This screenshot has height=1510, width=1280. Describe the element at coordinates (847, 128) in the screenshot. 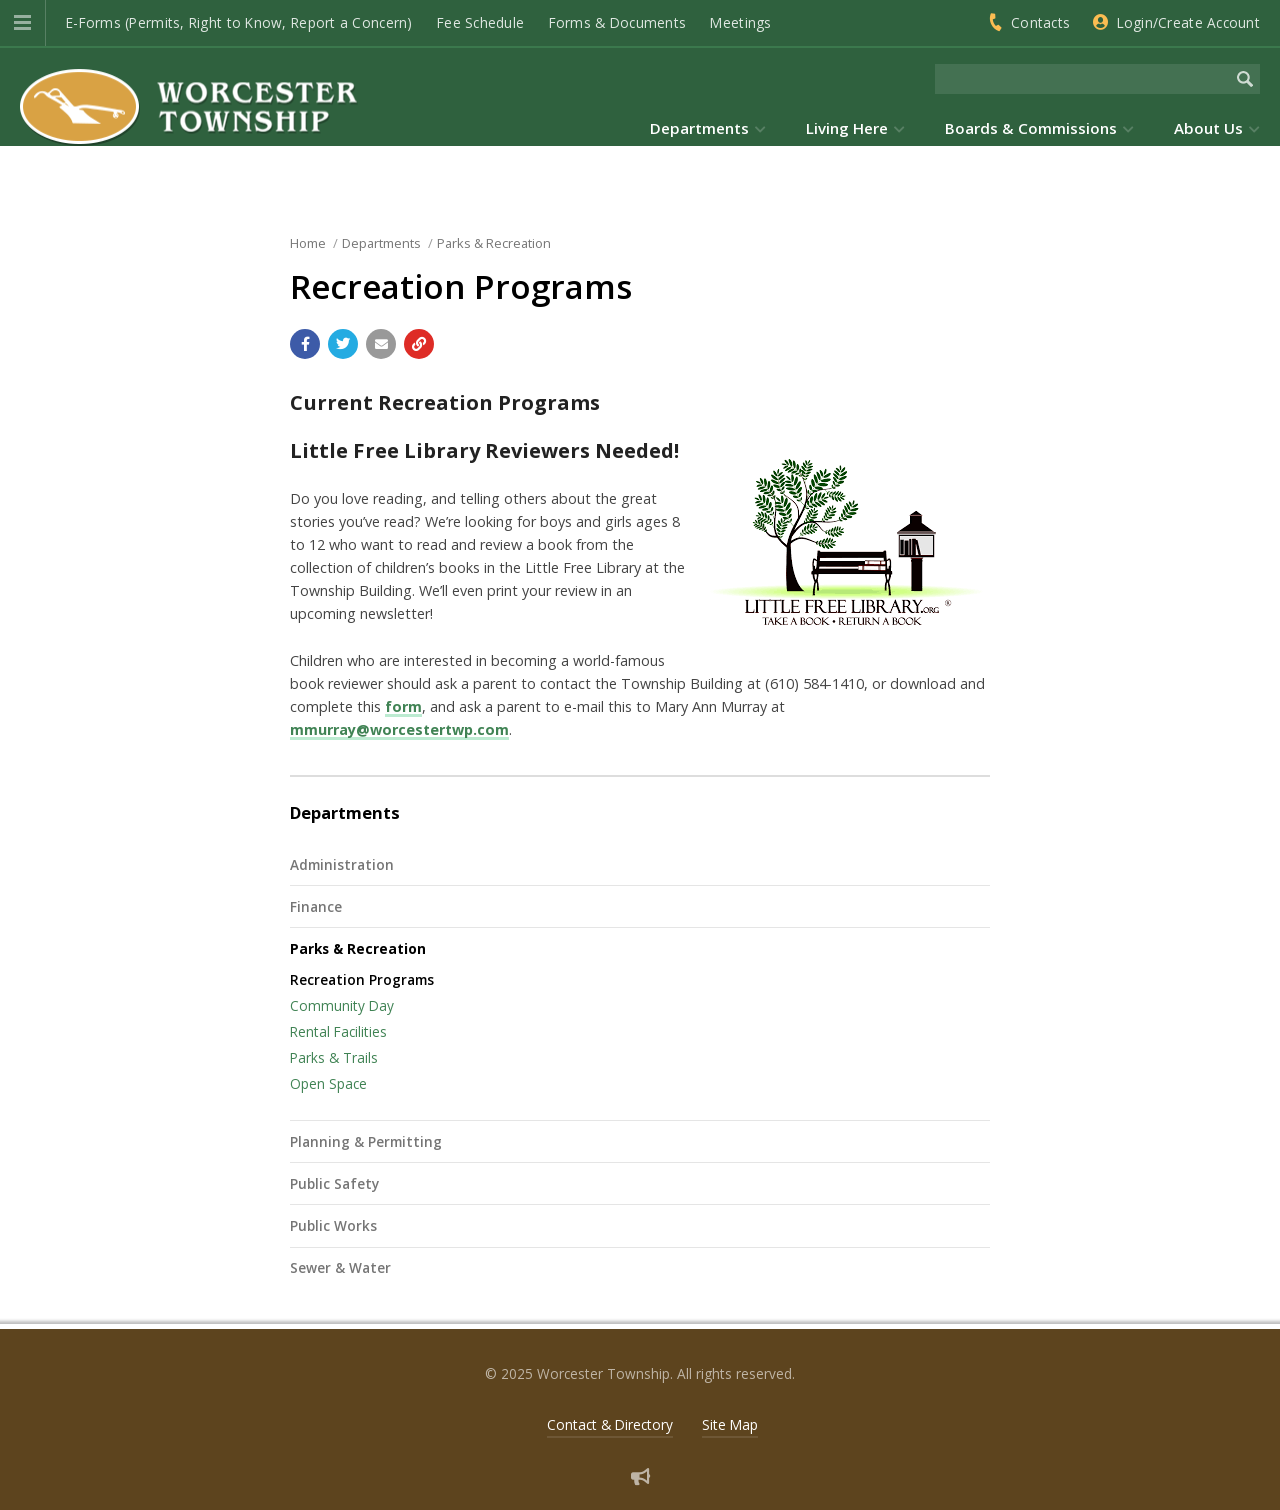

I see `Living Here [menuitem]` at that location.